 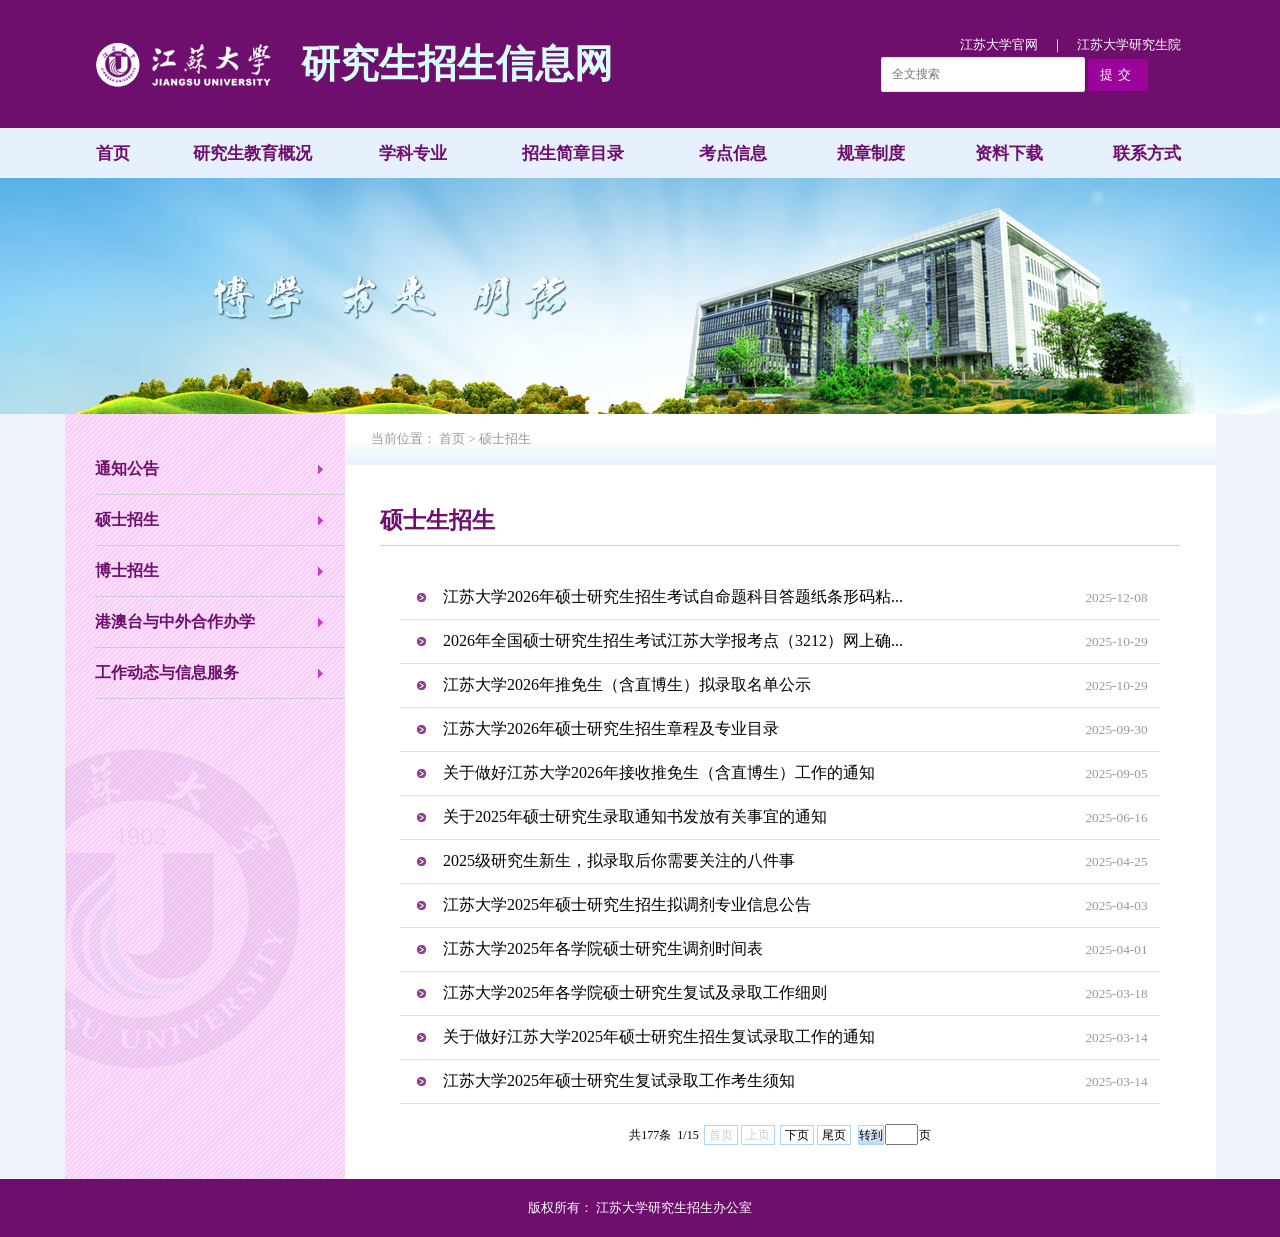 I want to click on 江苏大学2025年各学院硕士研究生调剂时间表, so click(x=603, y=948).